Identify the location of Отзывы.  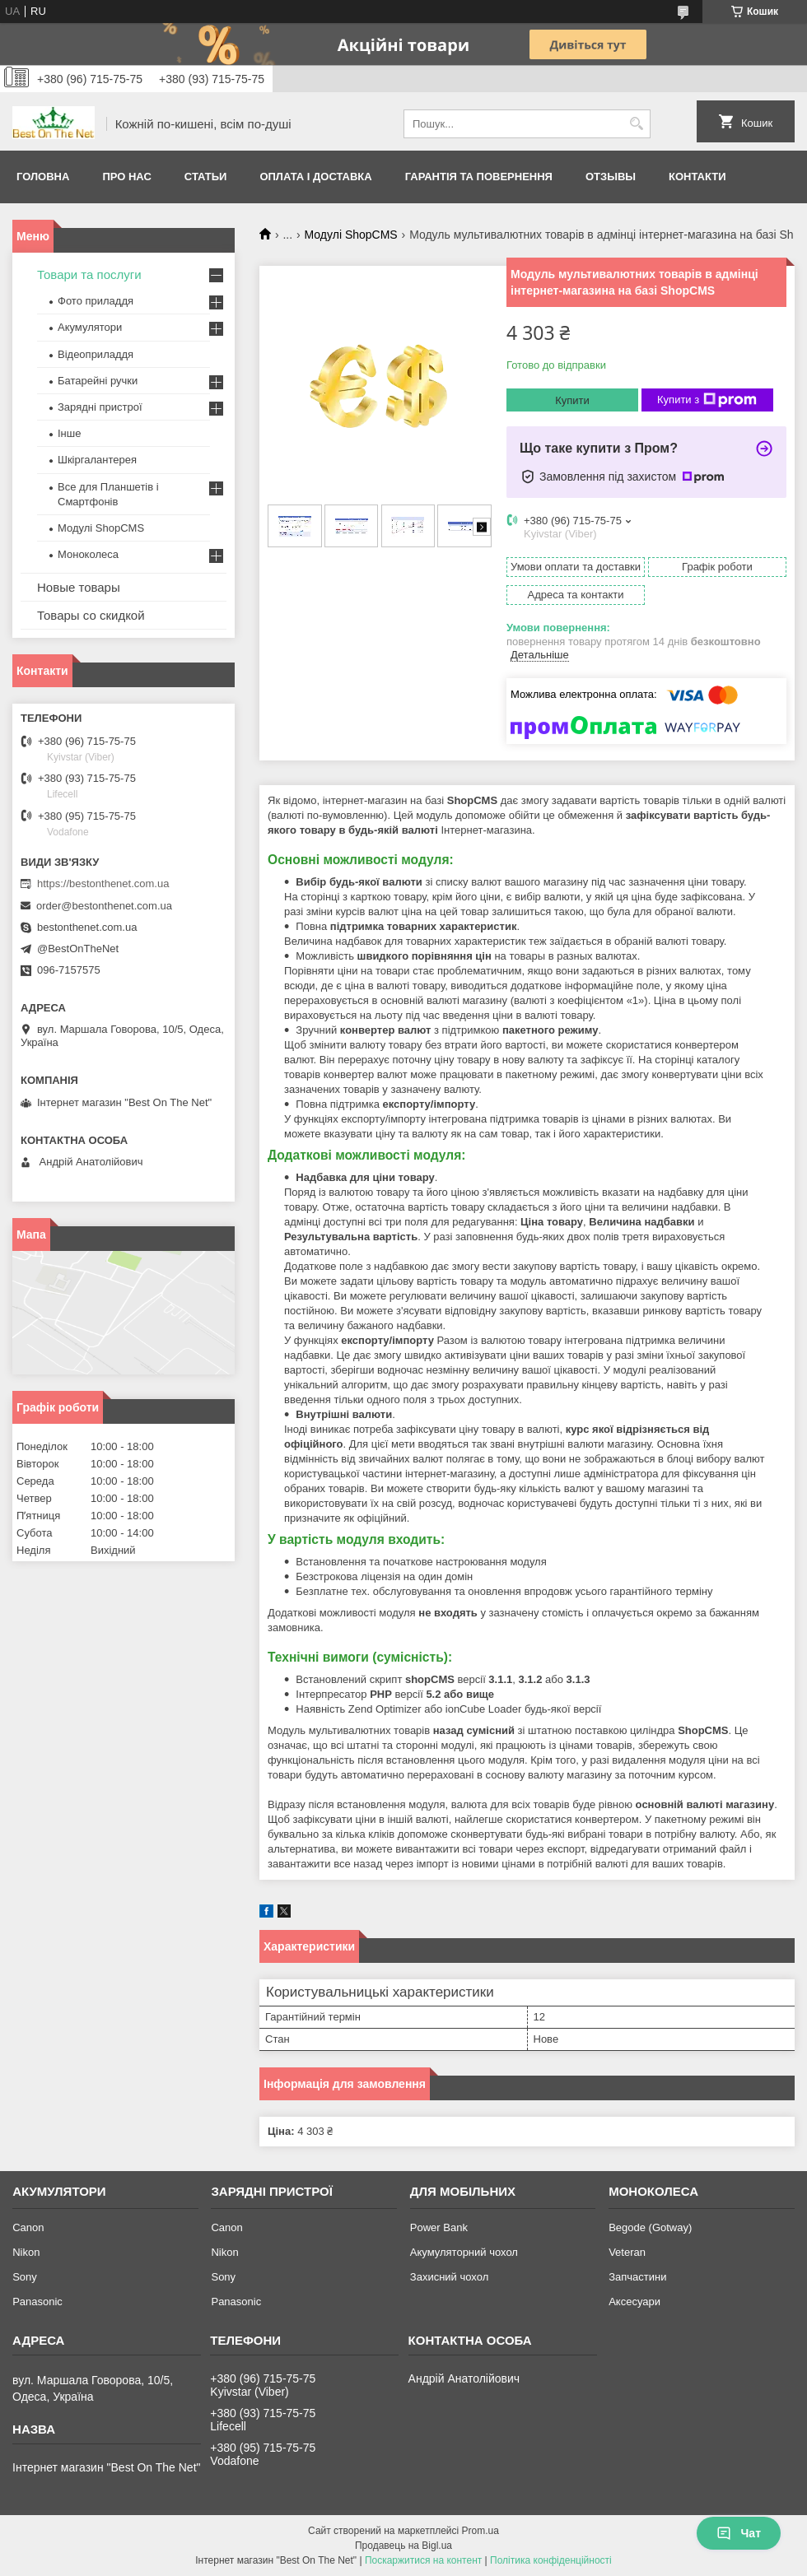
(610, 176).